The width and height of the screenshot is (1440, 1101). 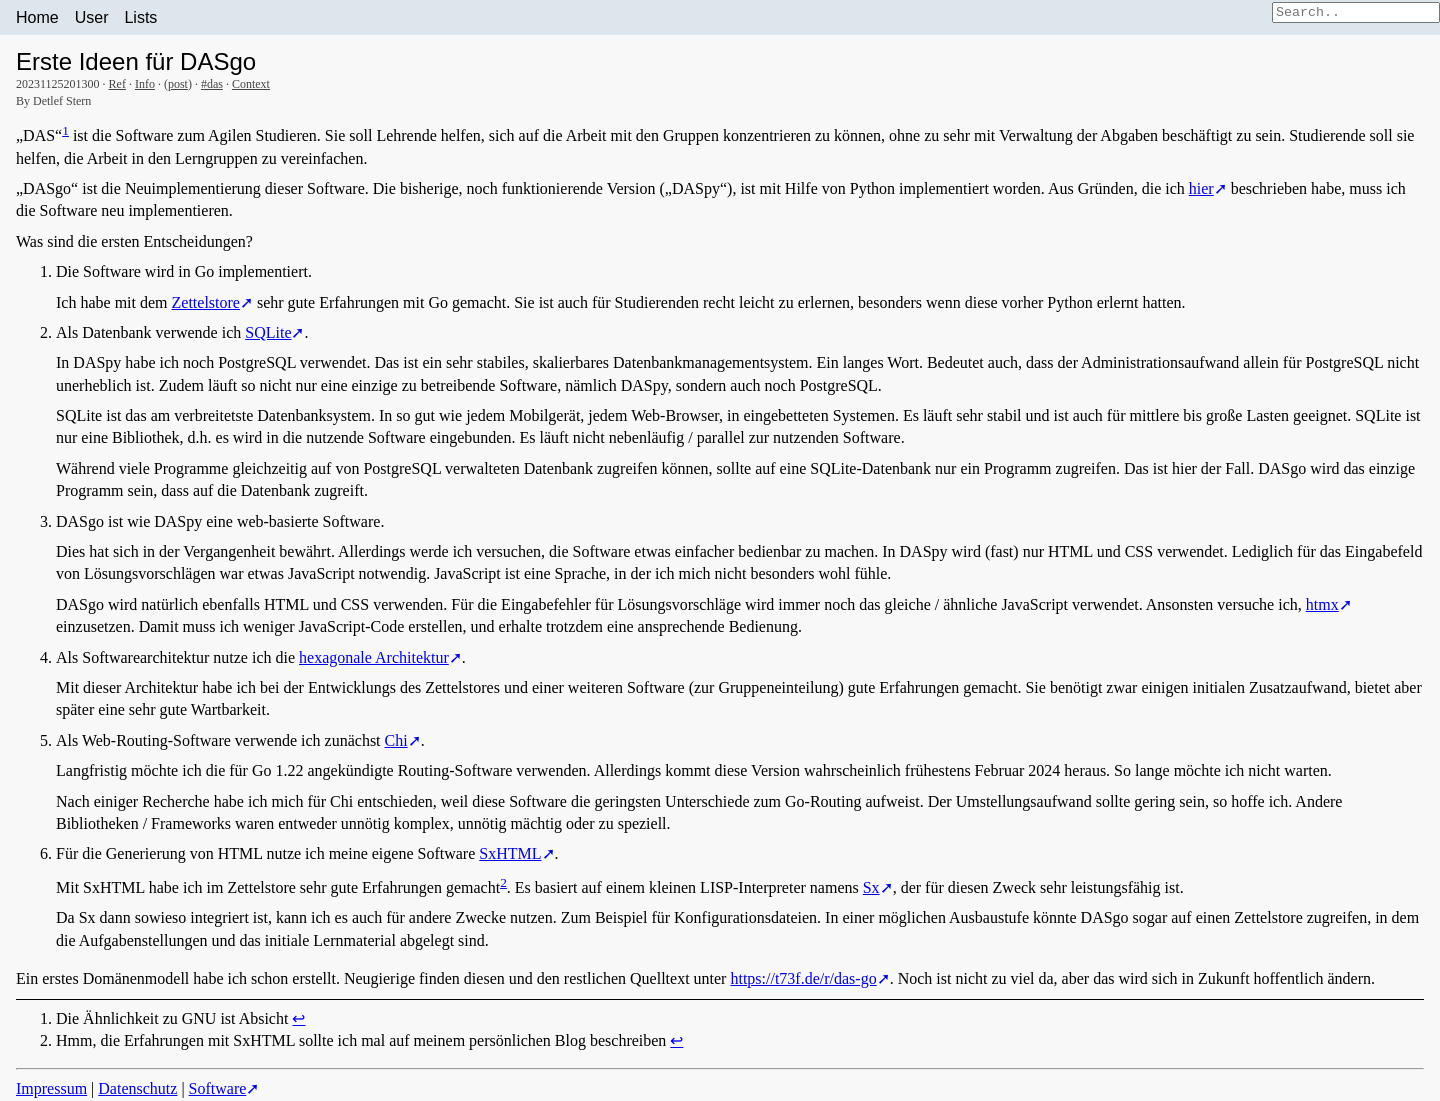 I want to click on hexagonale Architektur, so click(x=374, y=657).